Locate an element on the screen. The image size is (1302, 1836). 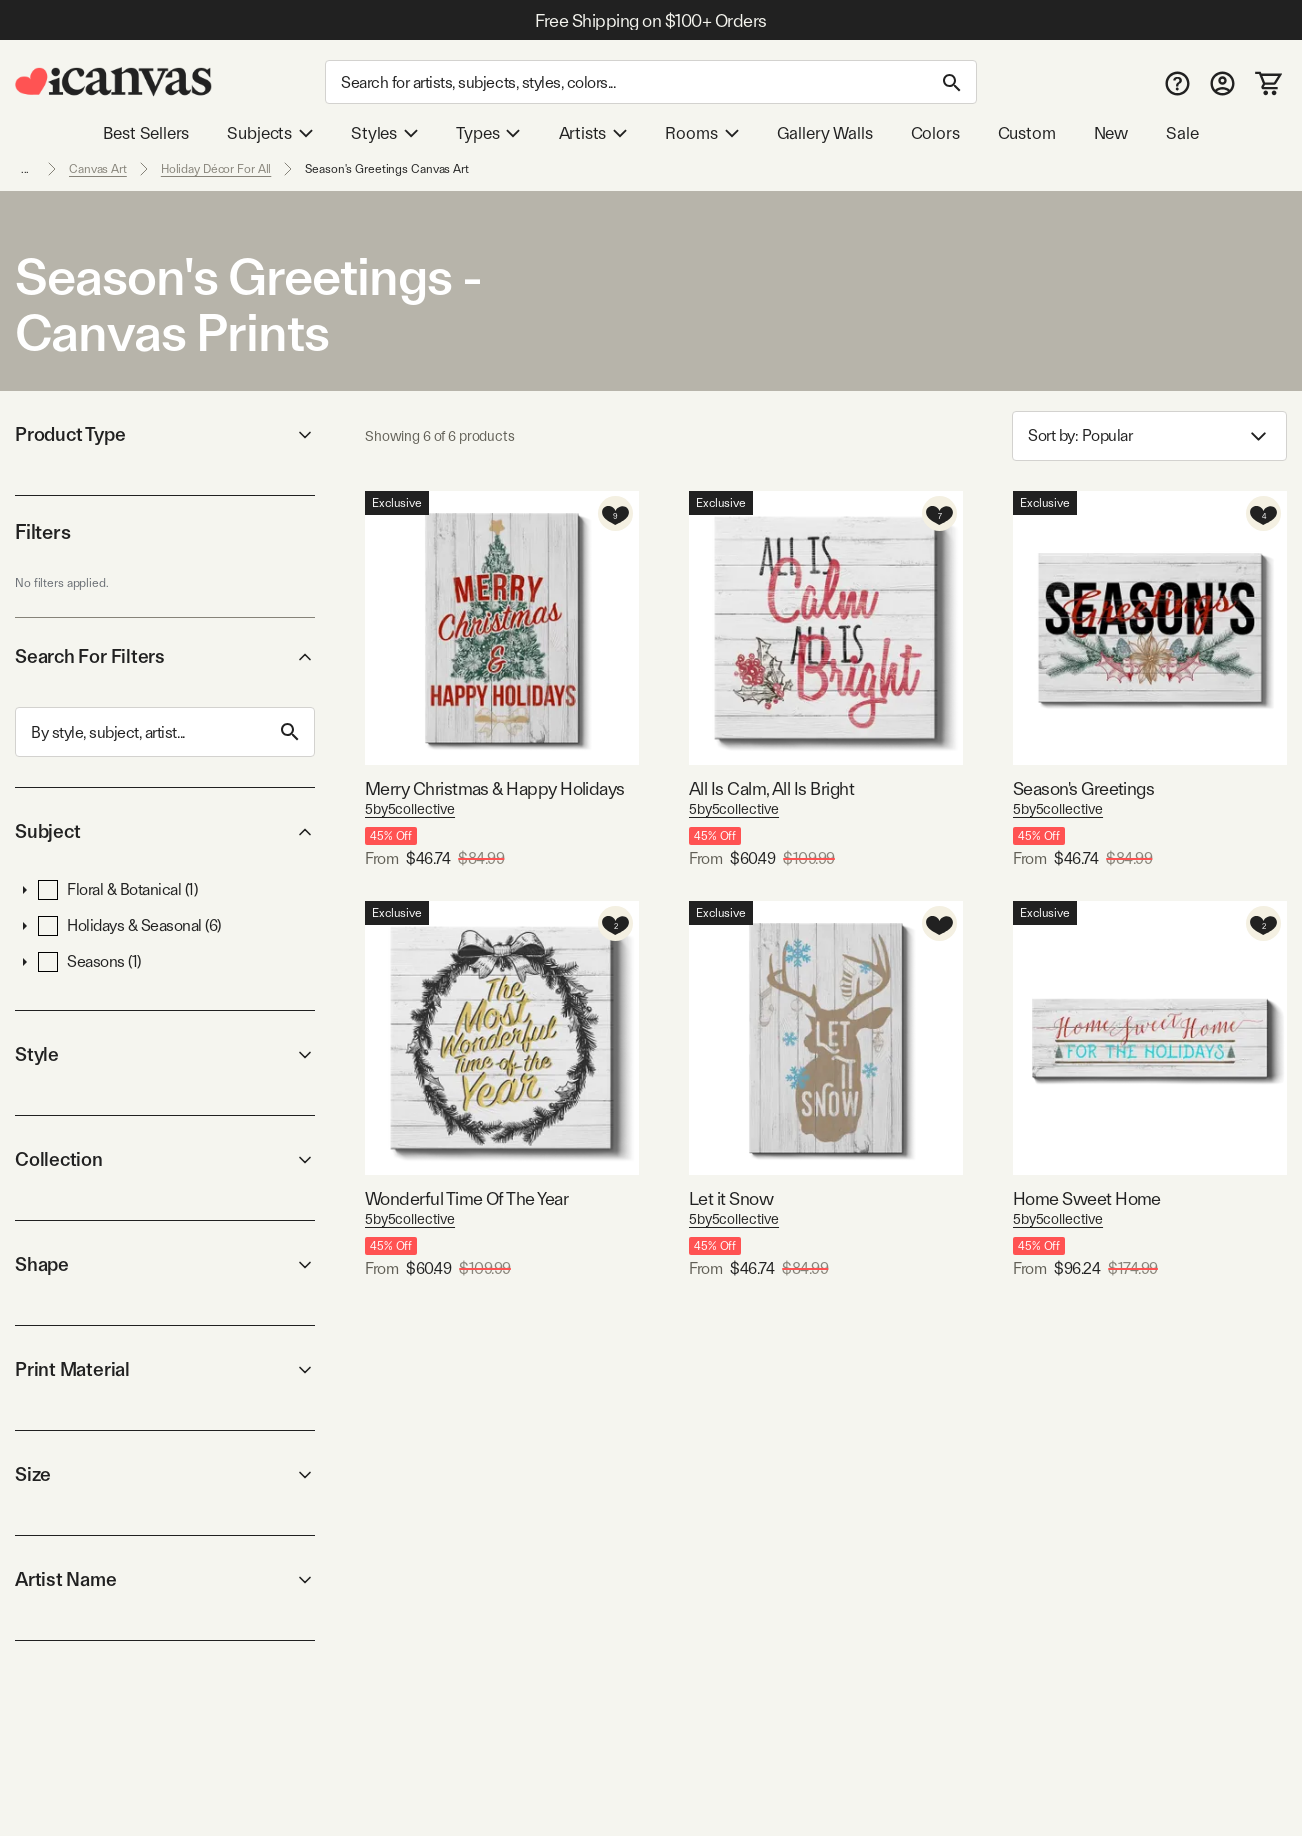
Rooms is located at coordinates (701, 133).